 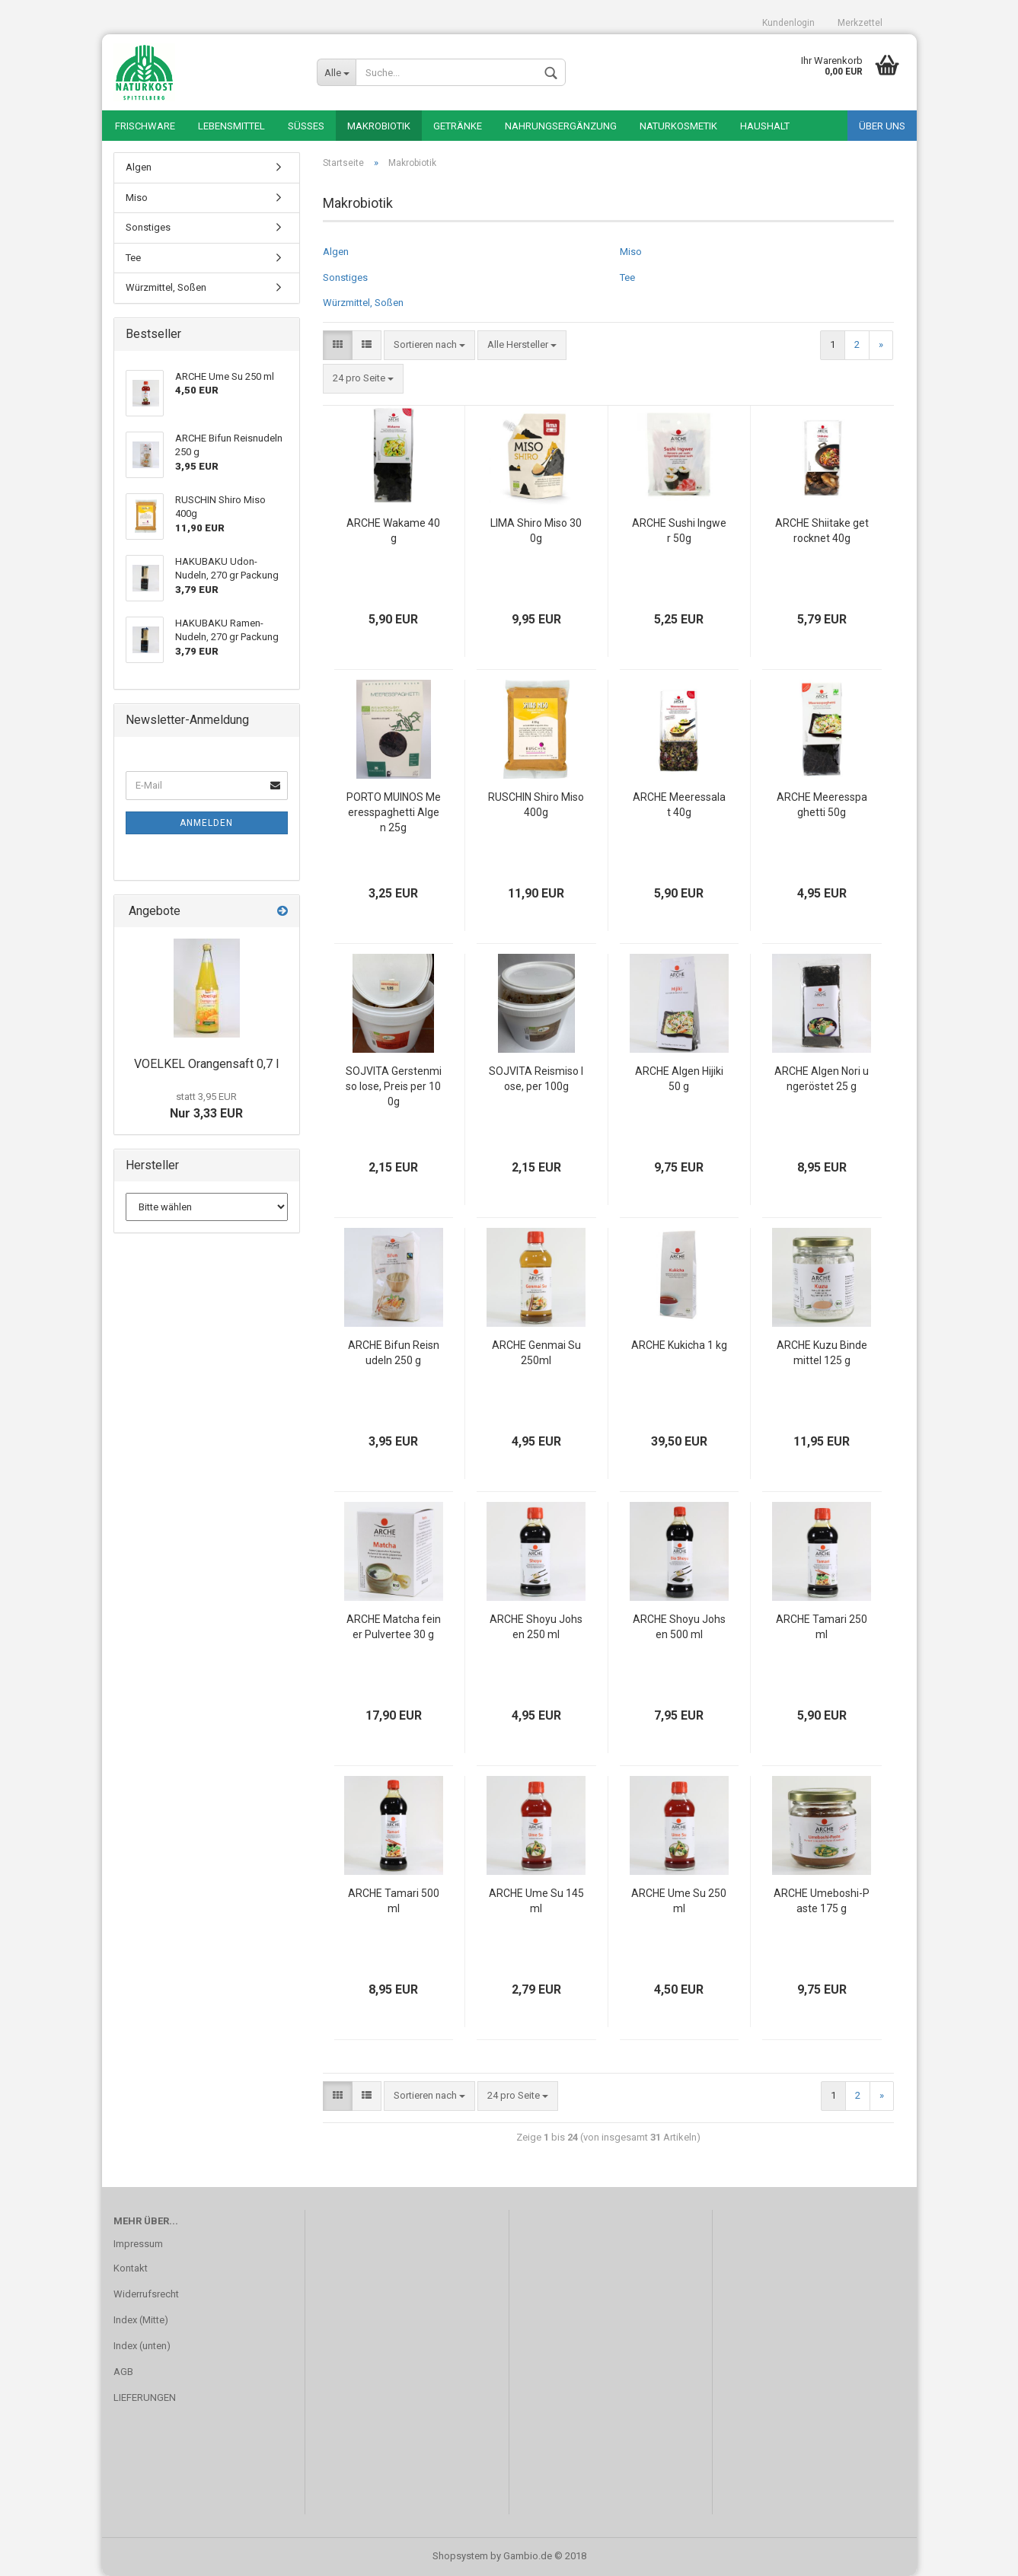 What do you see at coordinates (393, 1352) in the screenshot?
I see `ARCHE Bifun Reisnudeln 250 g` at bounding box center [393, 1352].